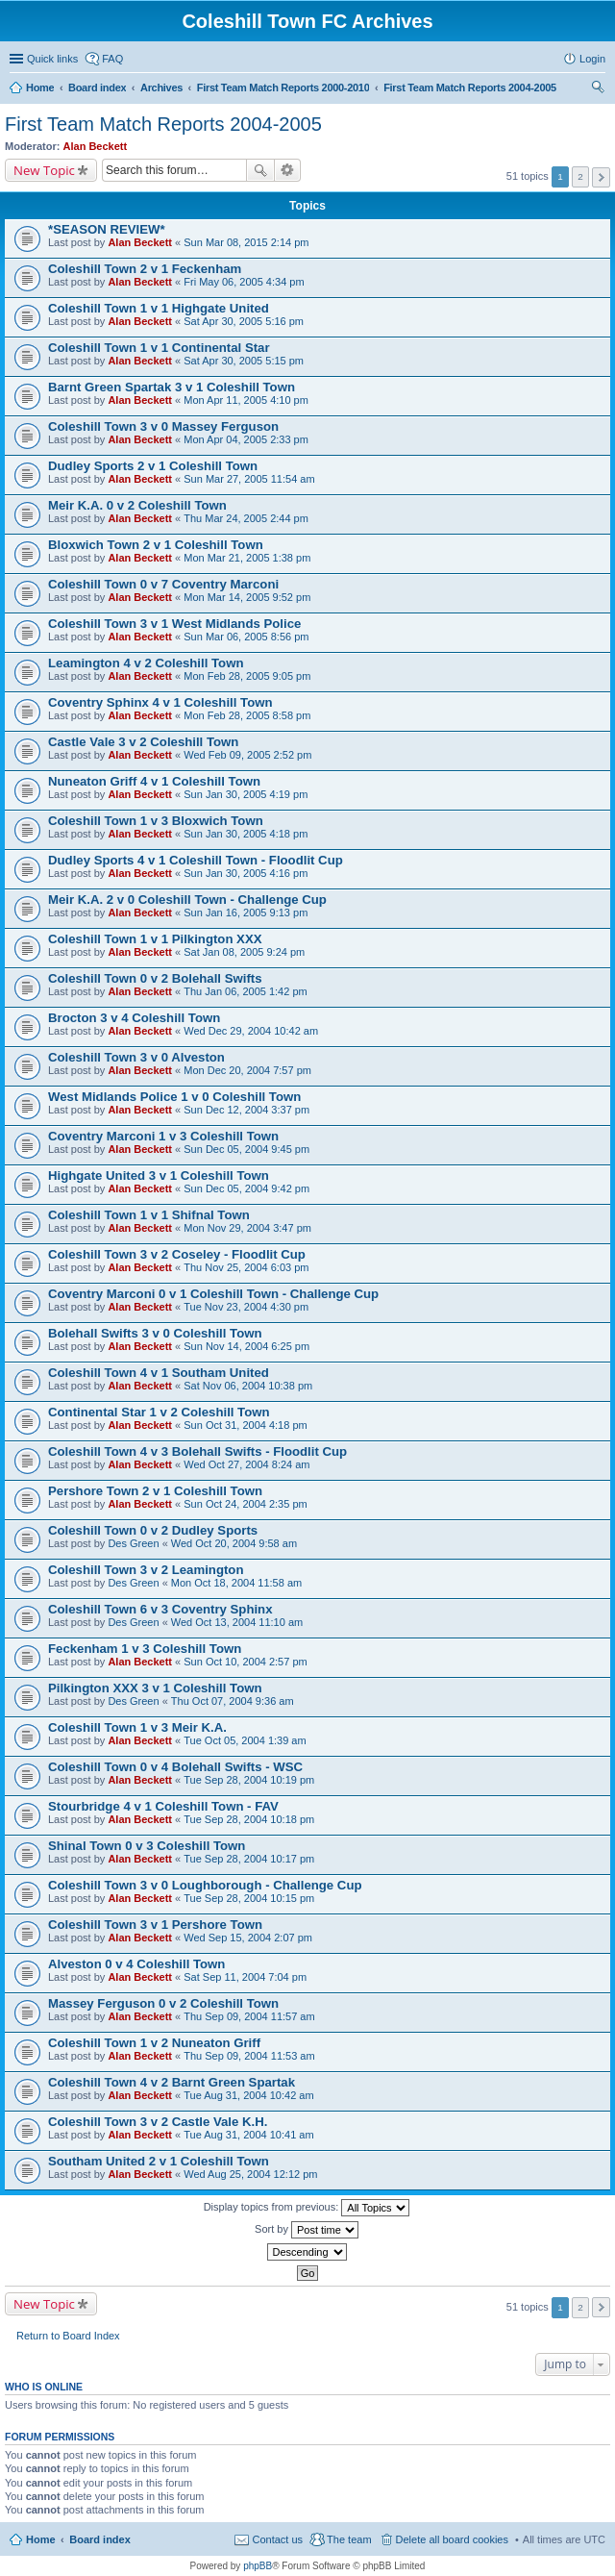  I want to click on Thu Sep 09, 2004 11:53 am, so click(249, 2056).